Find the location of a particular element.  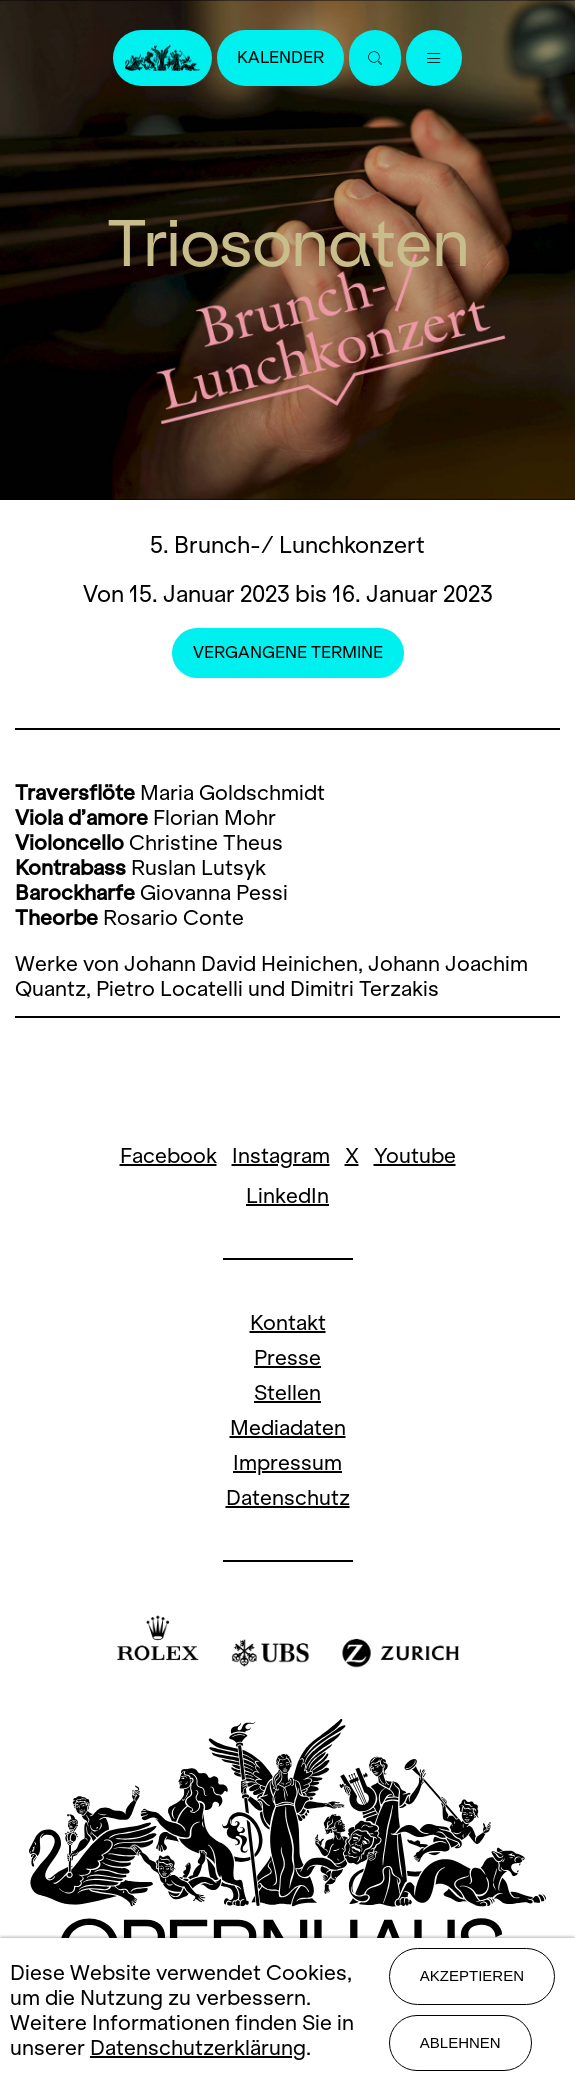

Impressum is located at coordinates (287, 1462).